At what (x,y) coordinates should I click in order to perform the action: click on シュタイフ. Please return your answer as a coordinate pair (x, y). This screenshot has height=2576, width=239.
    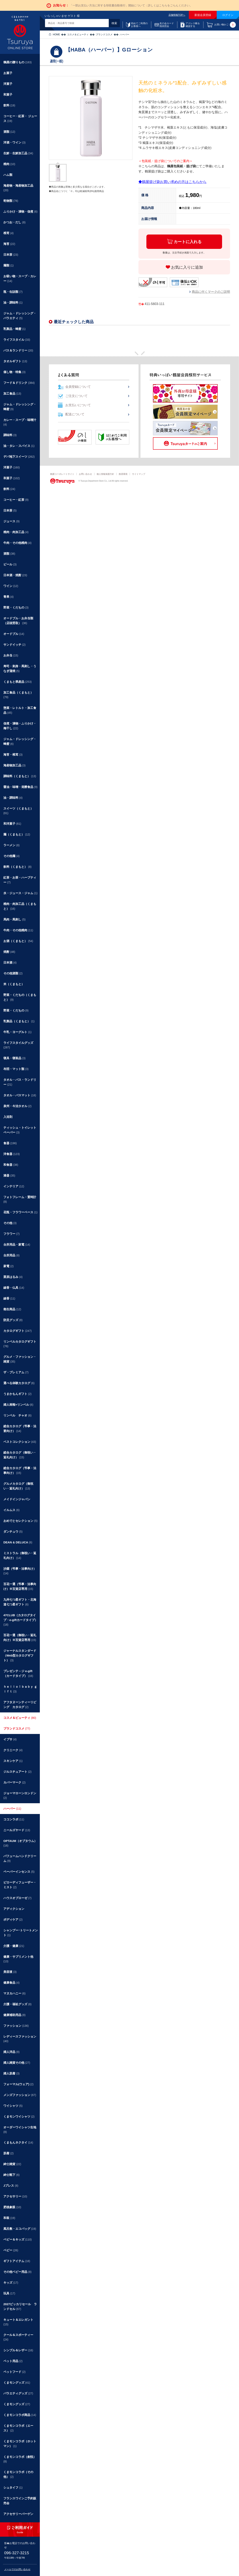
    Looking at the image, I should click on (13, 2487).